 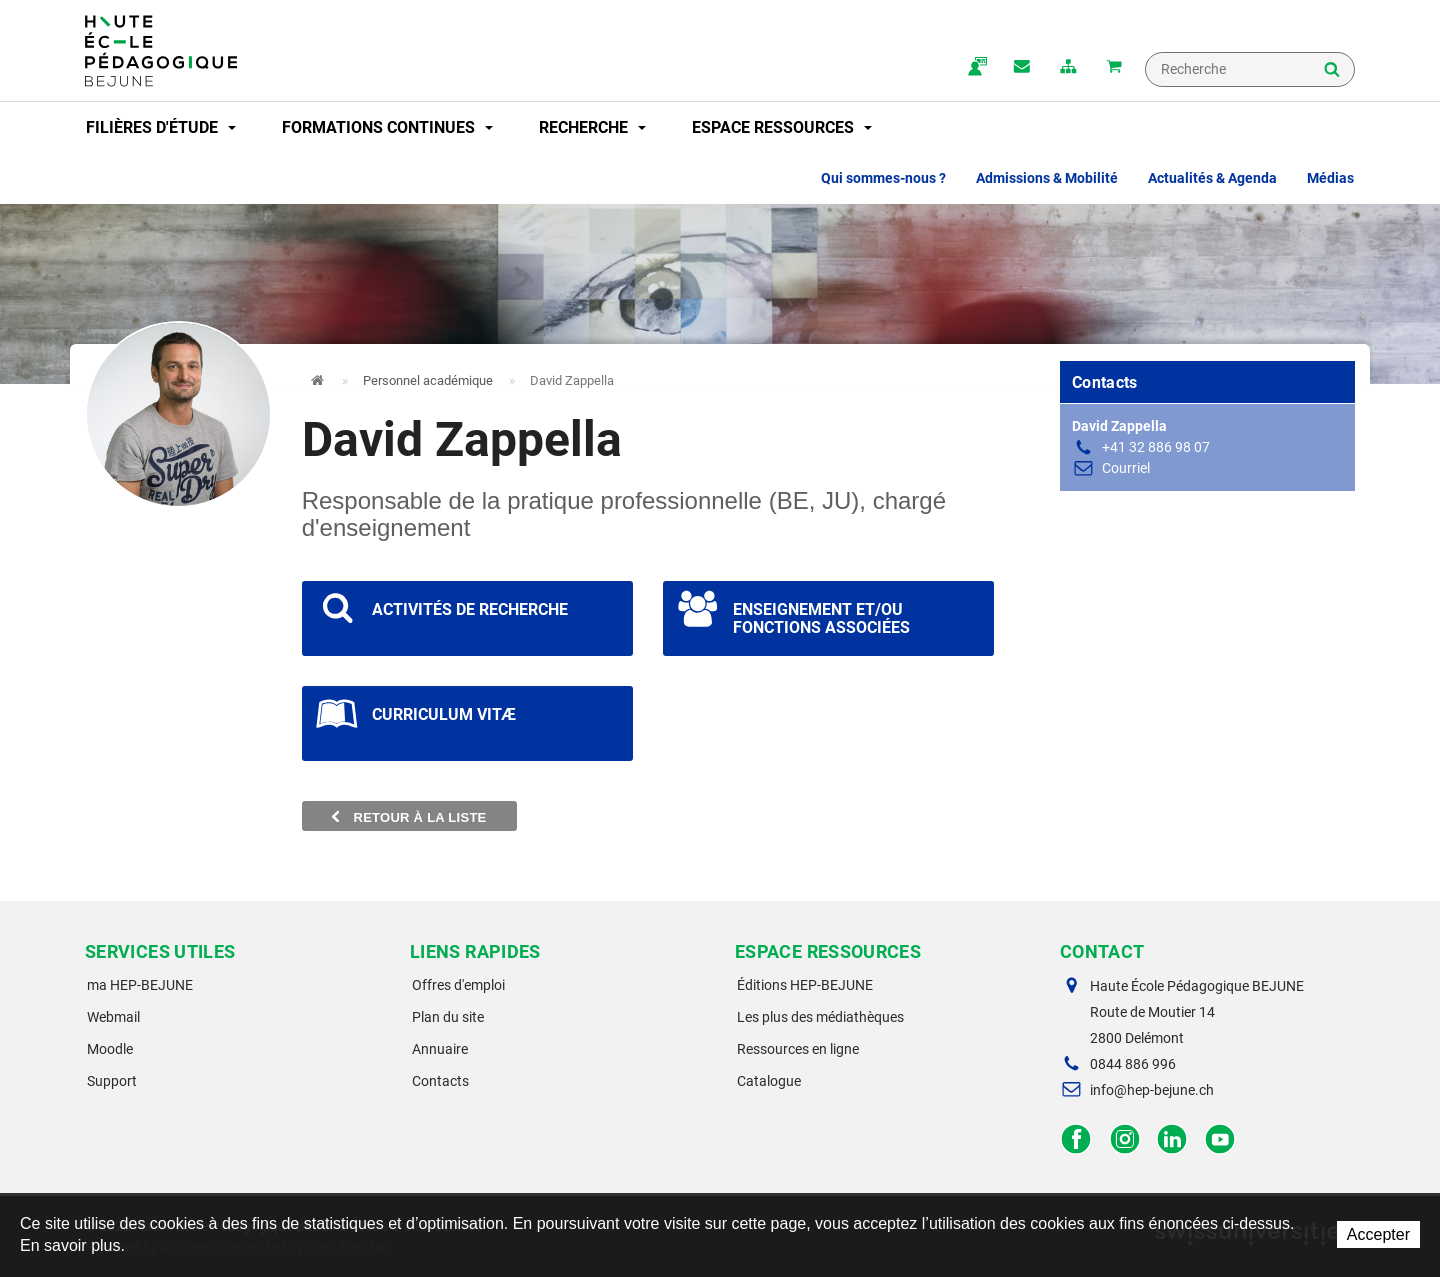 What do you see at coordinates (1330, 178) in the screenshot?
I see `Médias [button]` at bounding box center [1330, 178].